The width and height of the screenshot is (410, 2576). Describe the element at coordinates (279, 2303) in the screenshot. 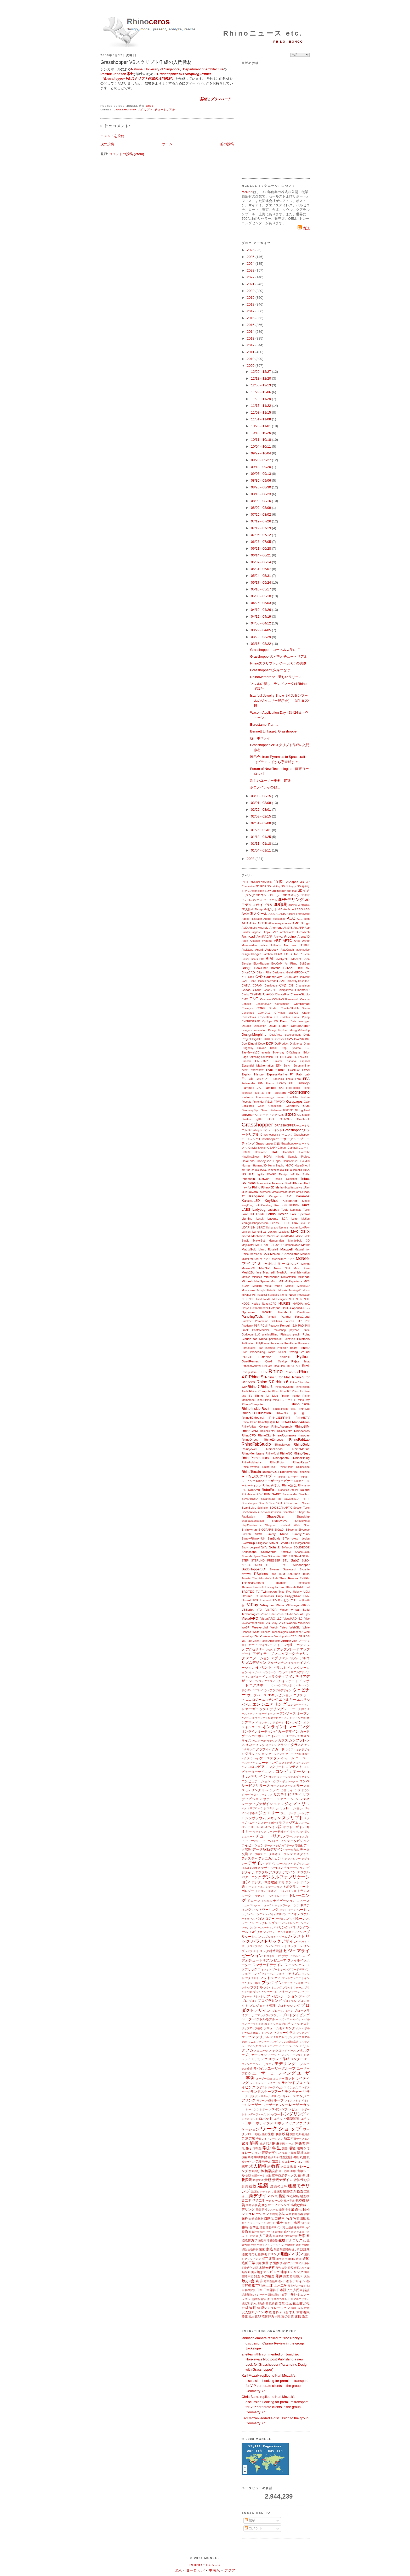

I see `副専攻` at that location.